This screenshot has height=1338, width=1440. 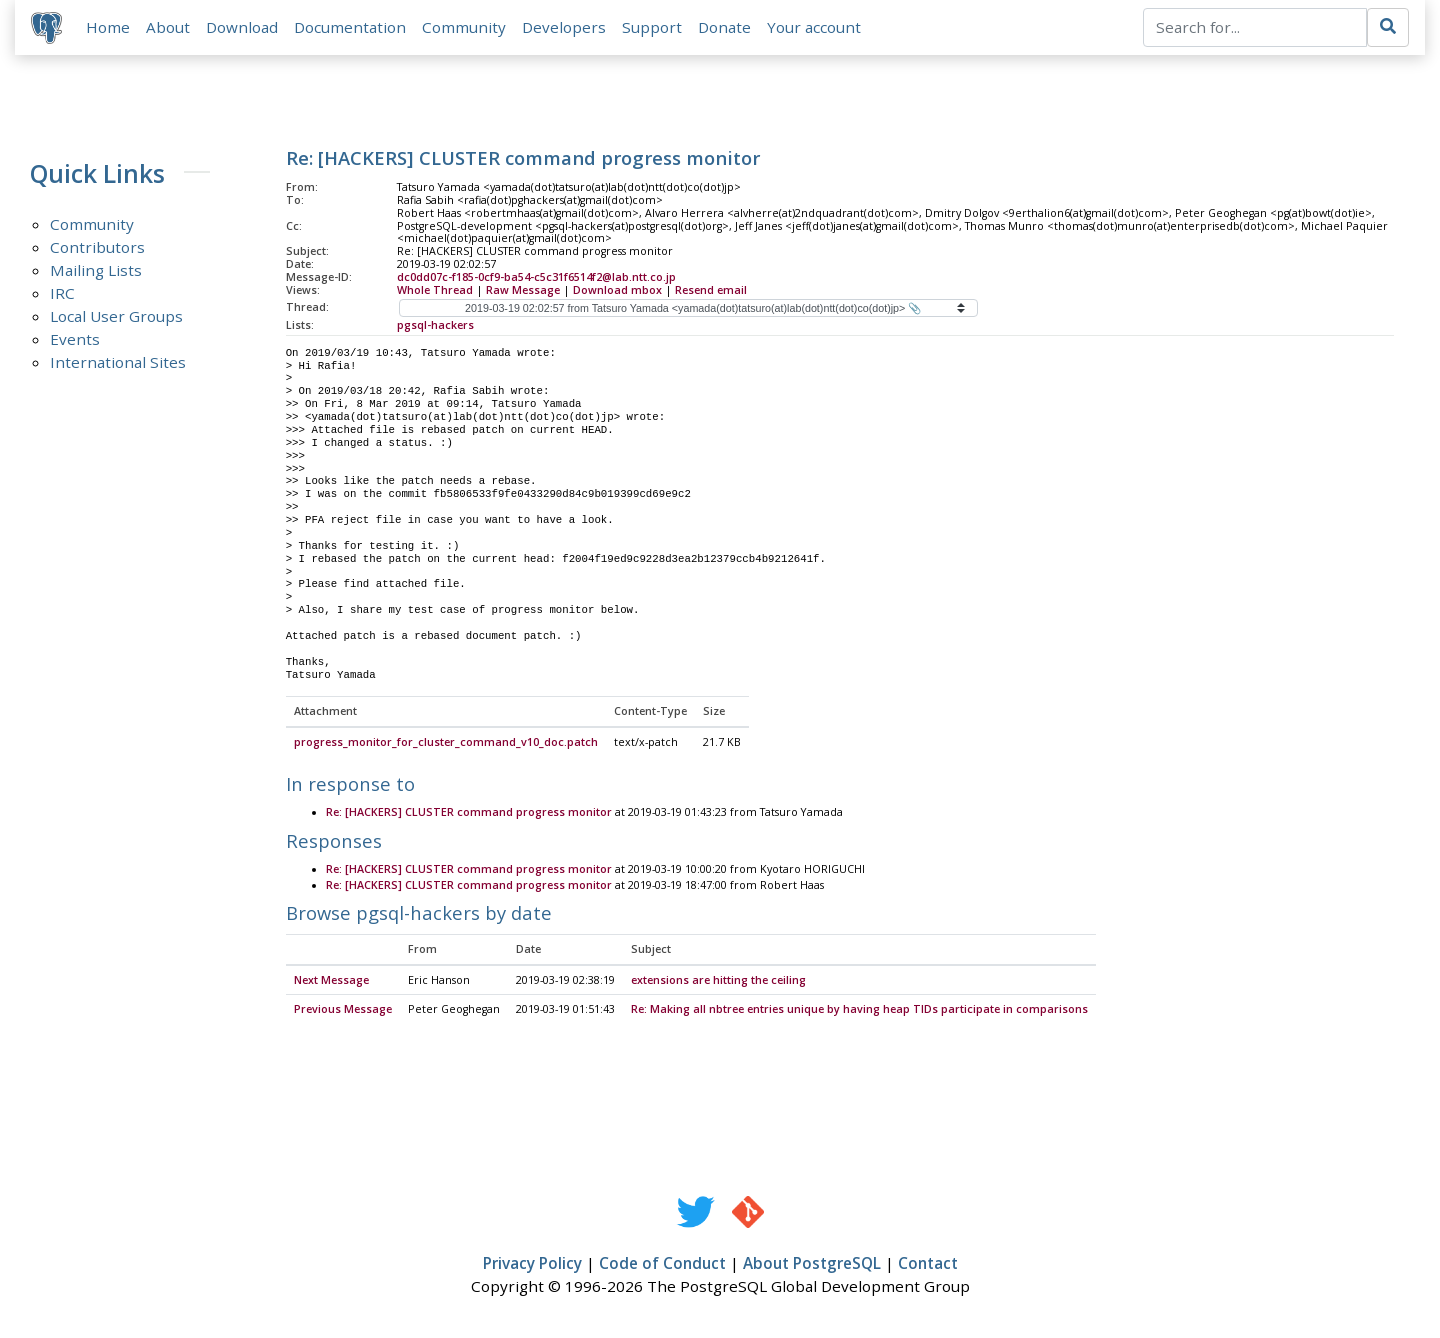 What do you see at coordinates (96, 270) in the screenshot?
I see `Mailing Lists` at bounding box center [96, 270].